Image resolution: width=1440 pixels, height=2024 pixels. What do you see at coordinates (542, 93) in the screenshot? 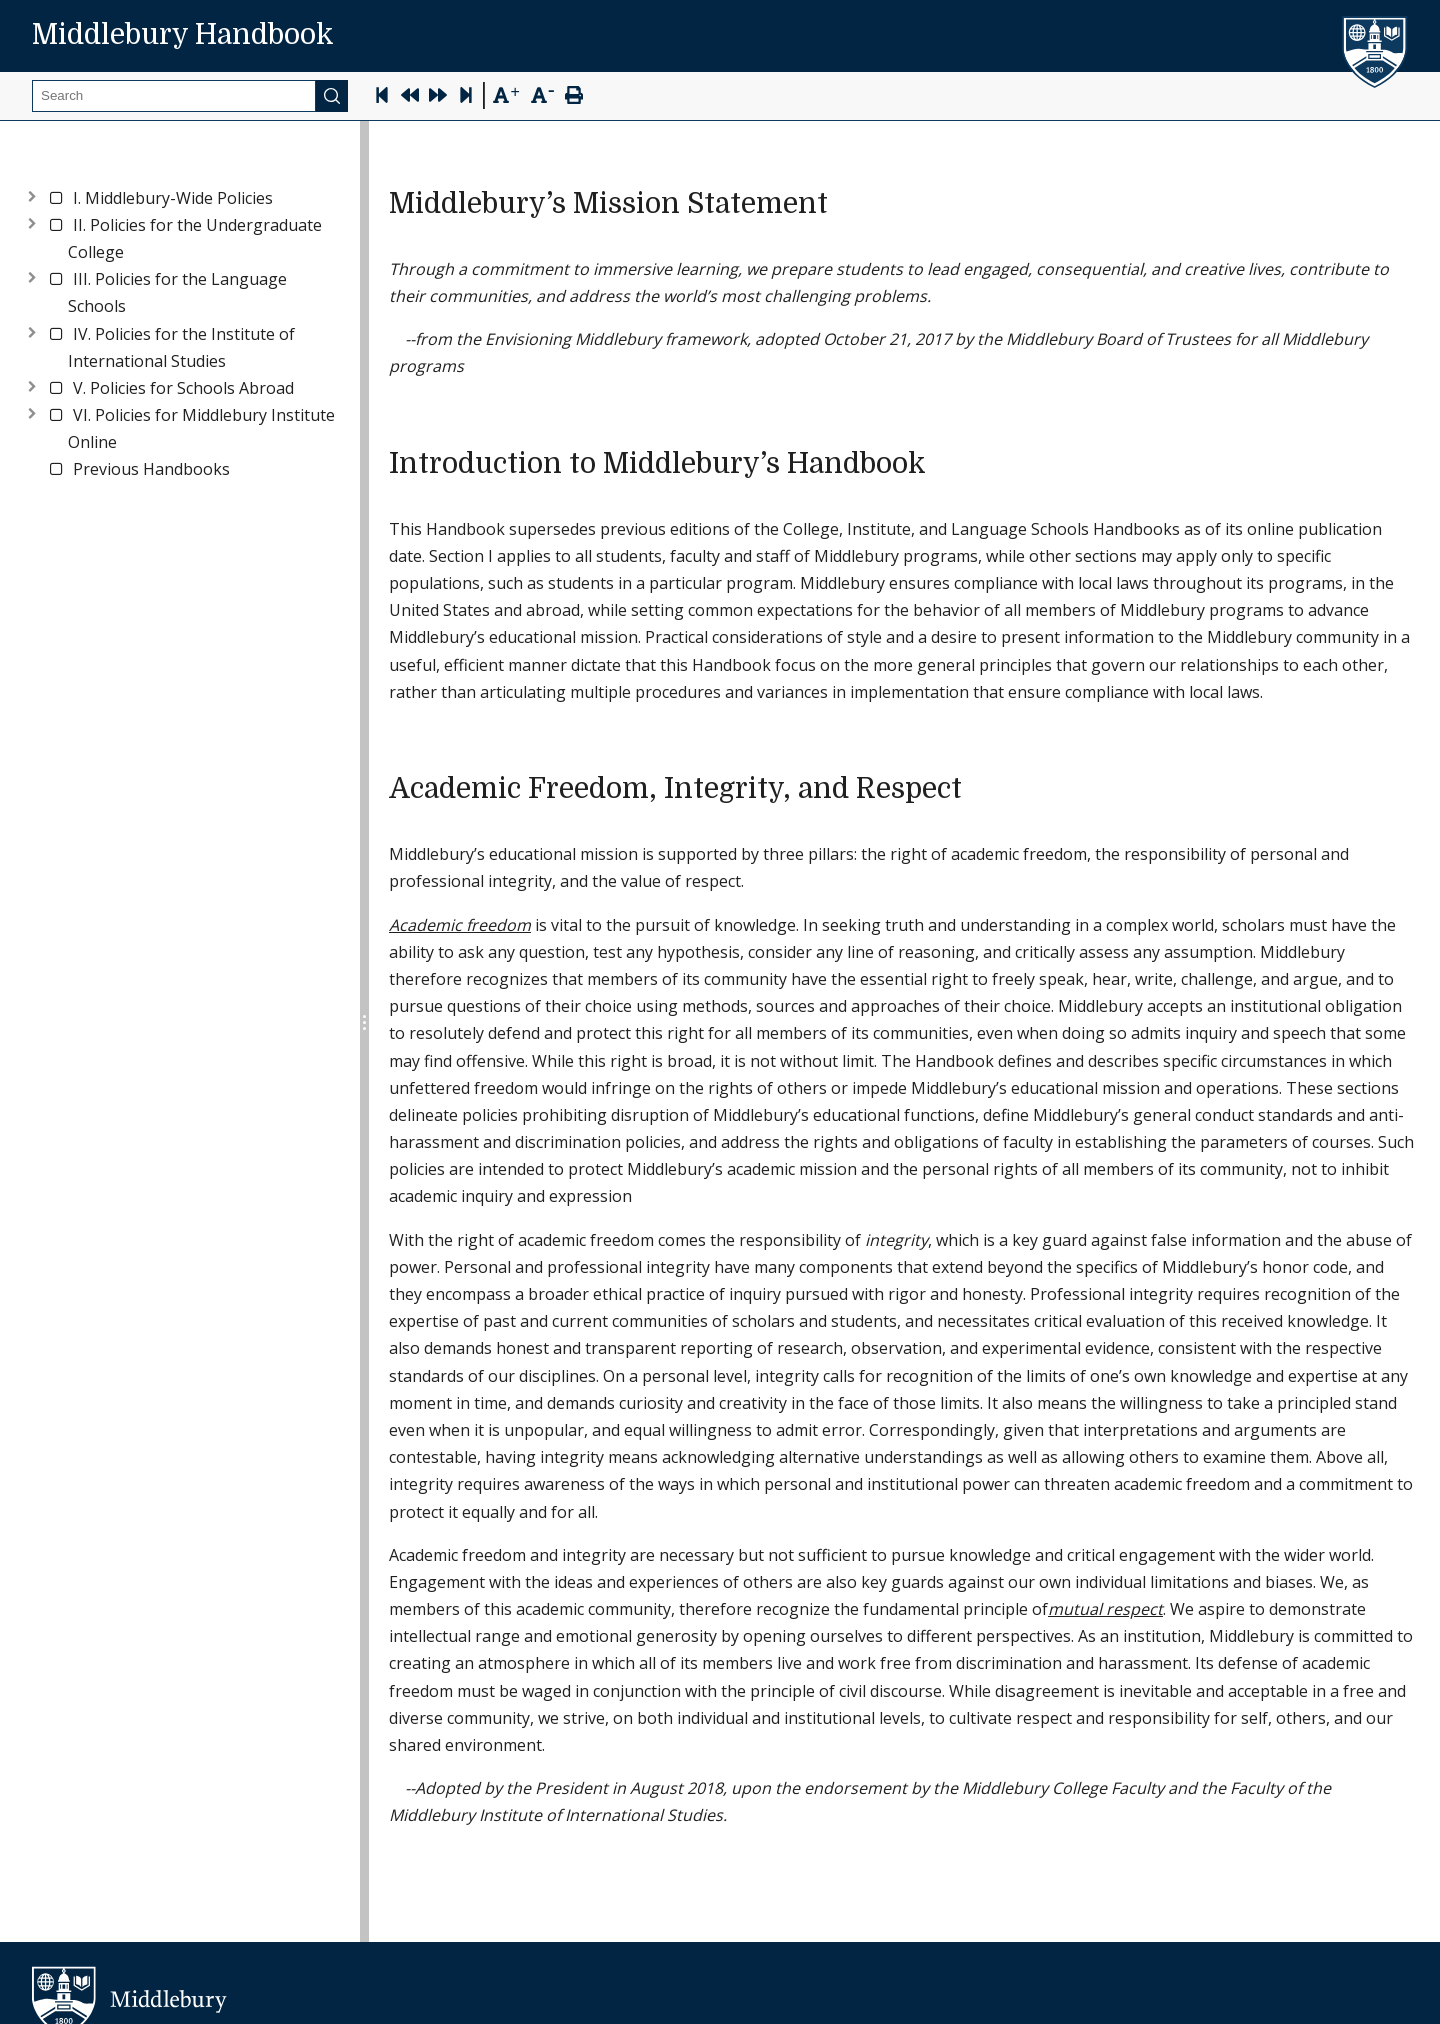
I see `[Text Zoom Out]` at bounding box center [542, 93].